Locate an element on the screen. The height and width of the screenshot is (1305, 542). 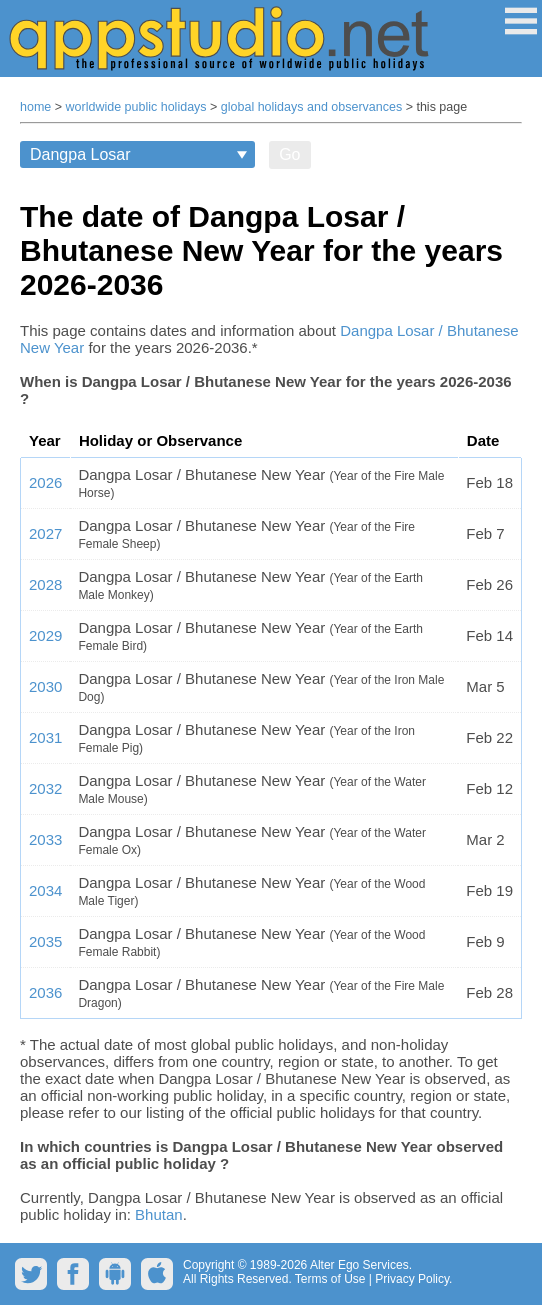
Bhutan is located at coordinates (159, 1214).